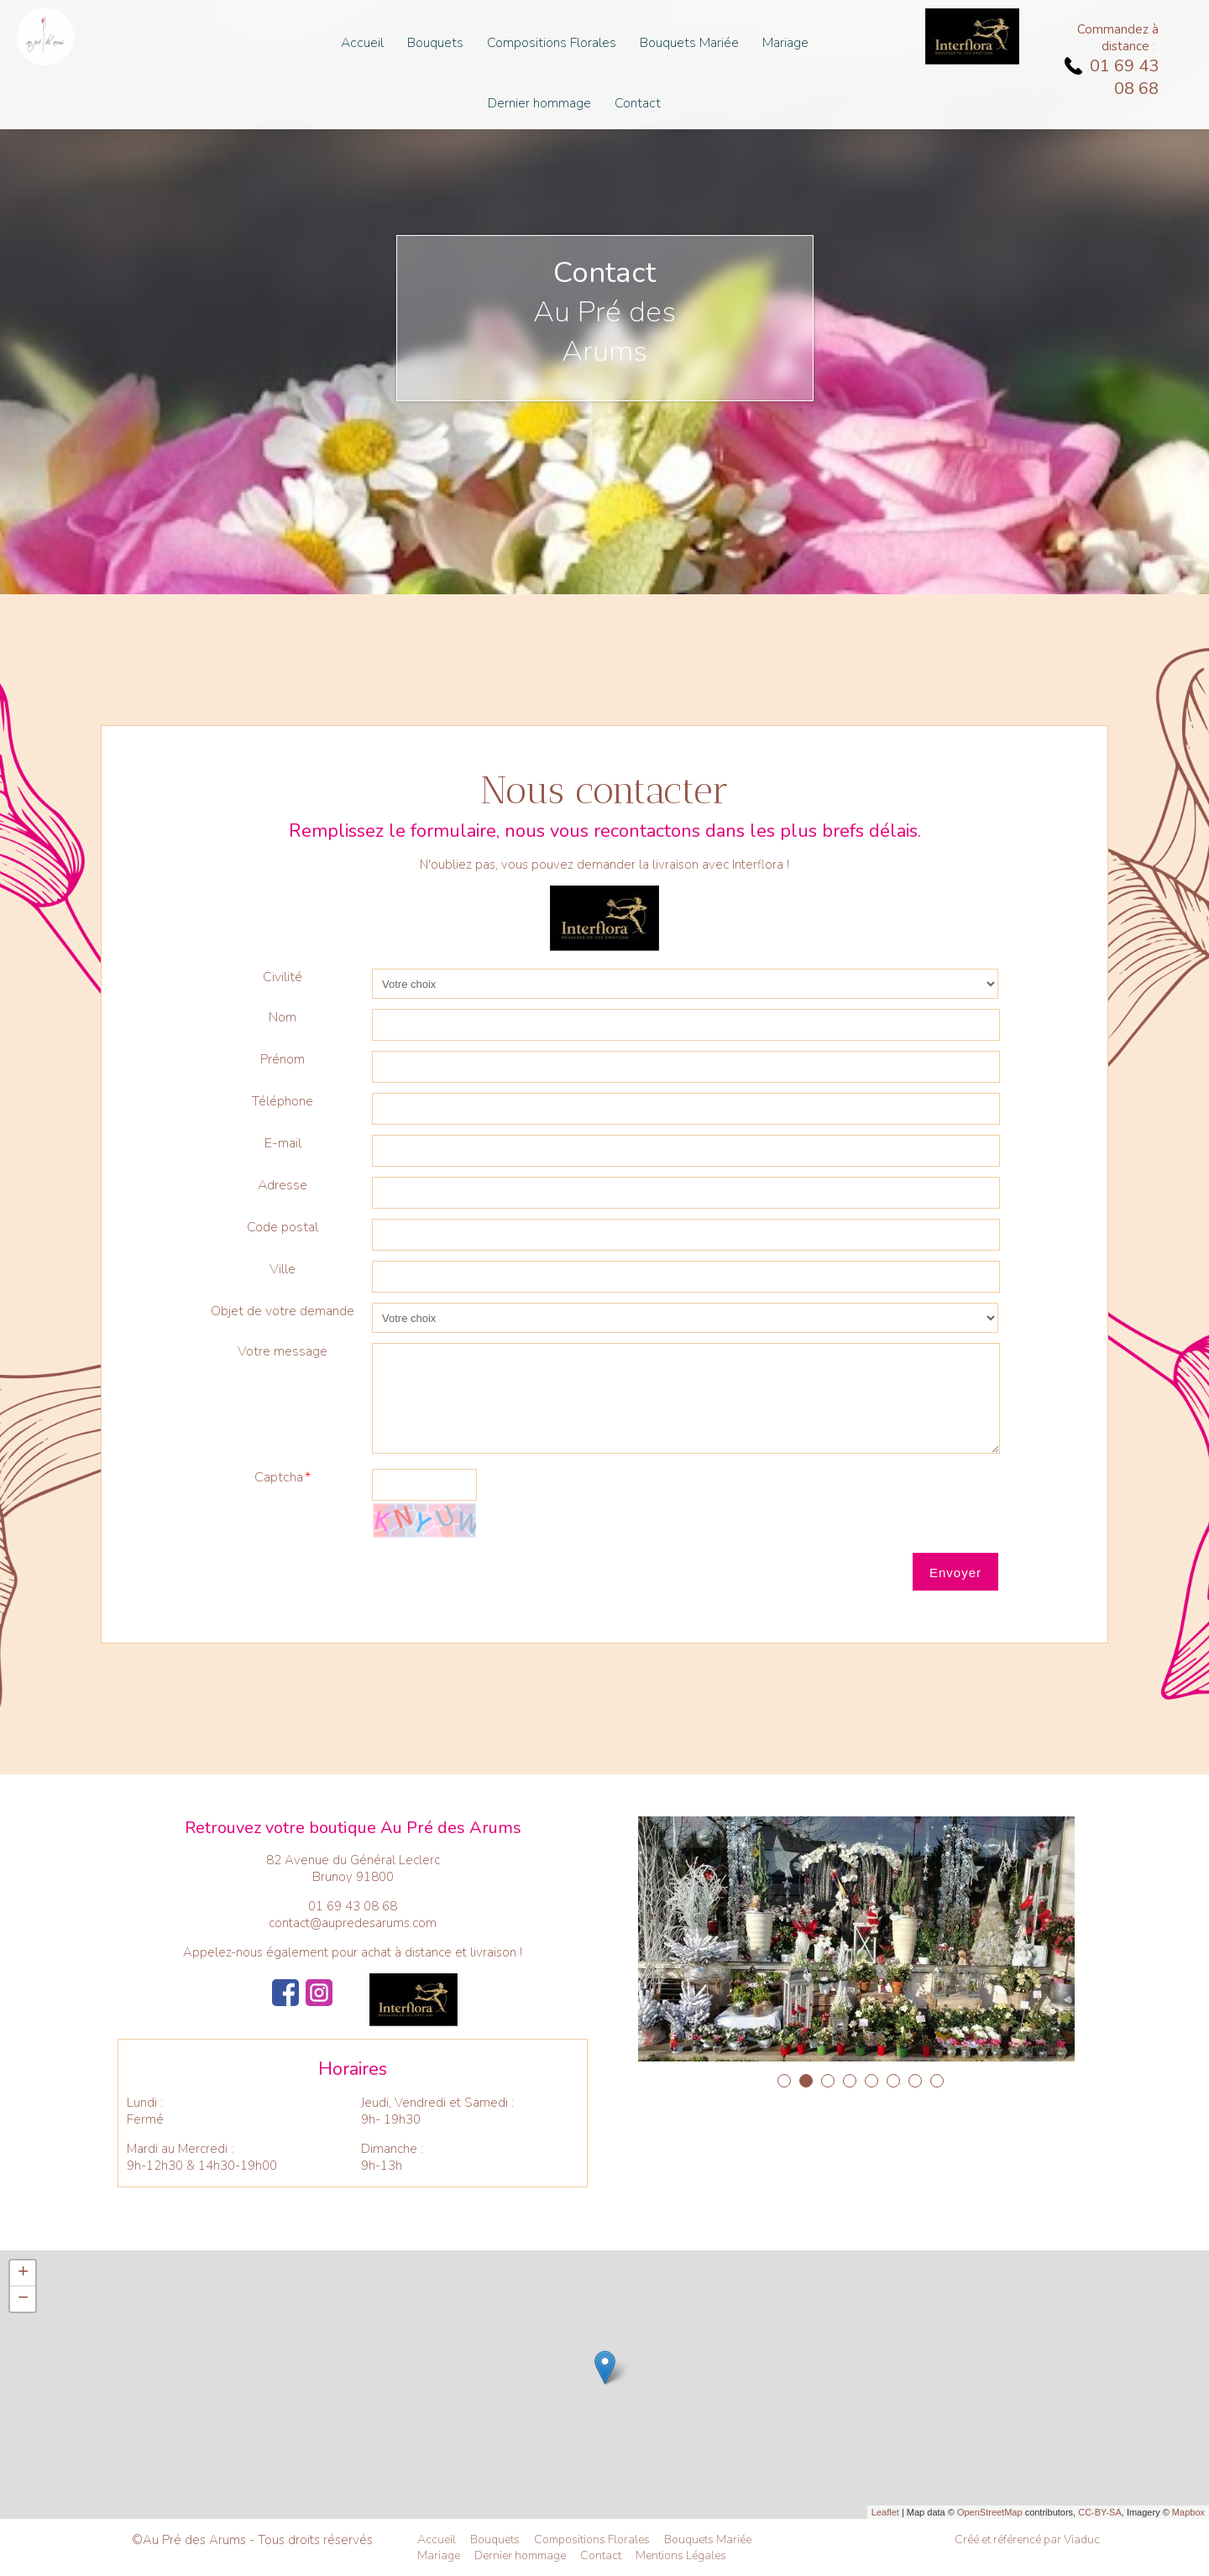  I want to click on Téléphone, so click(282, 1101).